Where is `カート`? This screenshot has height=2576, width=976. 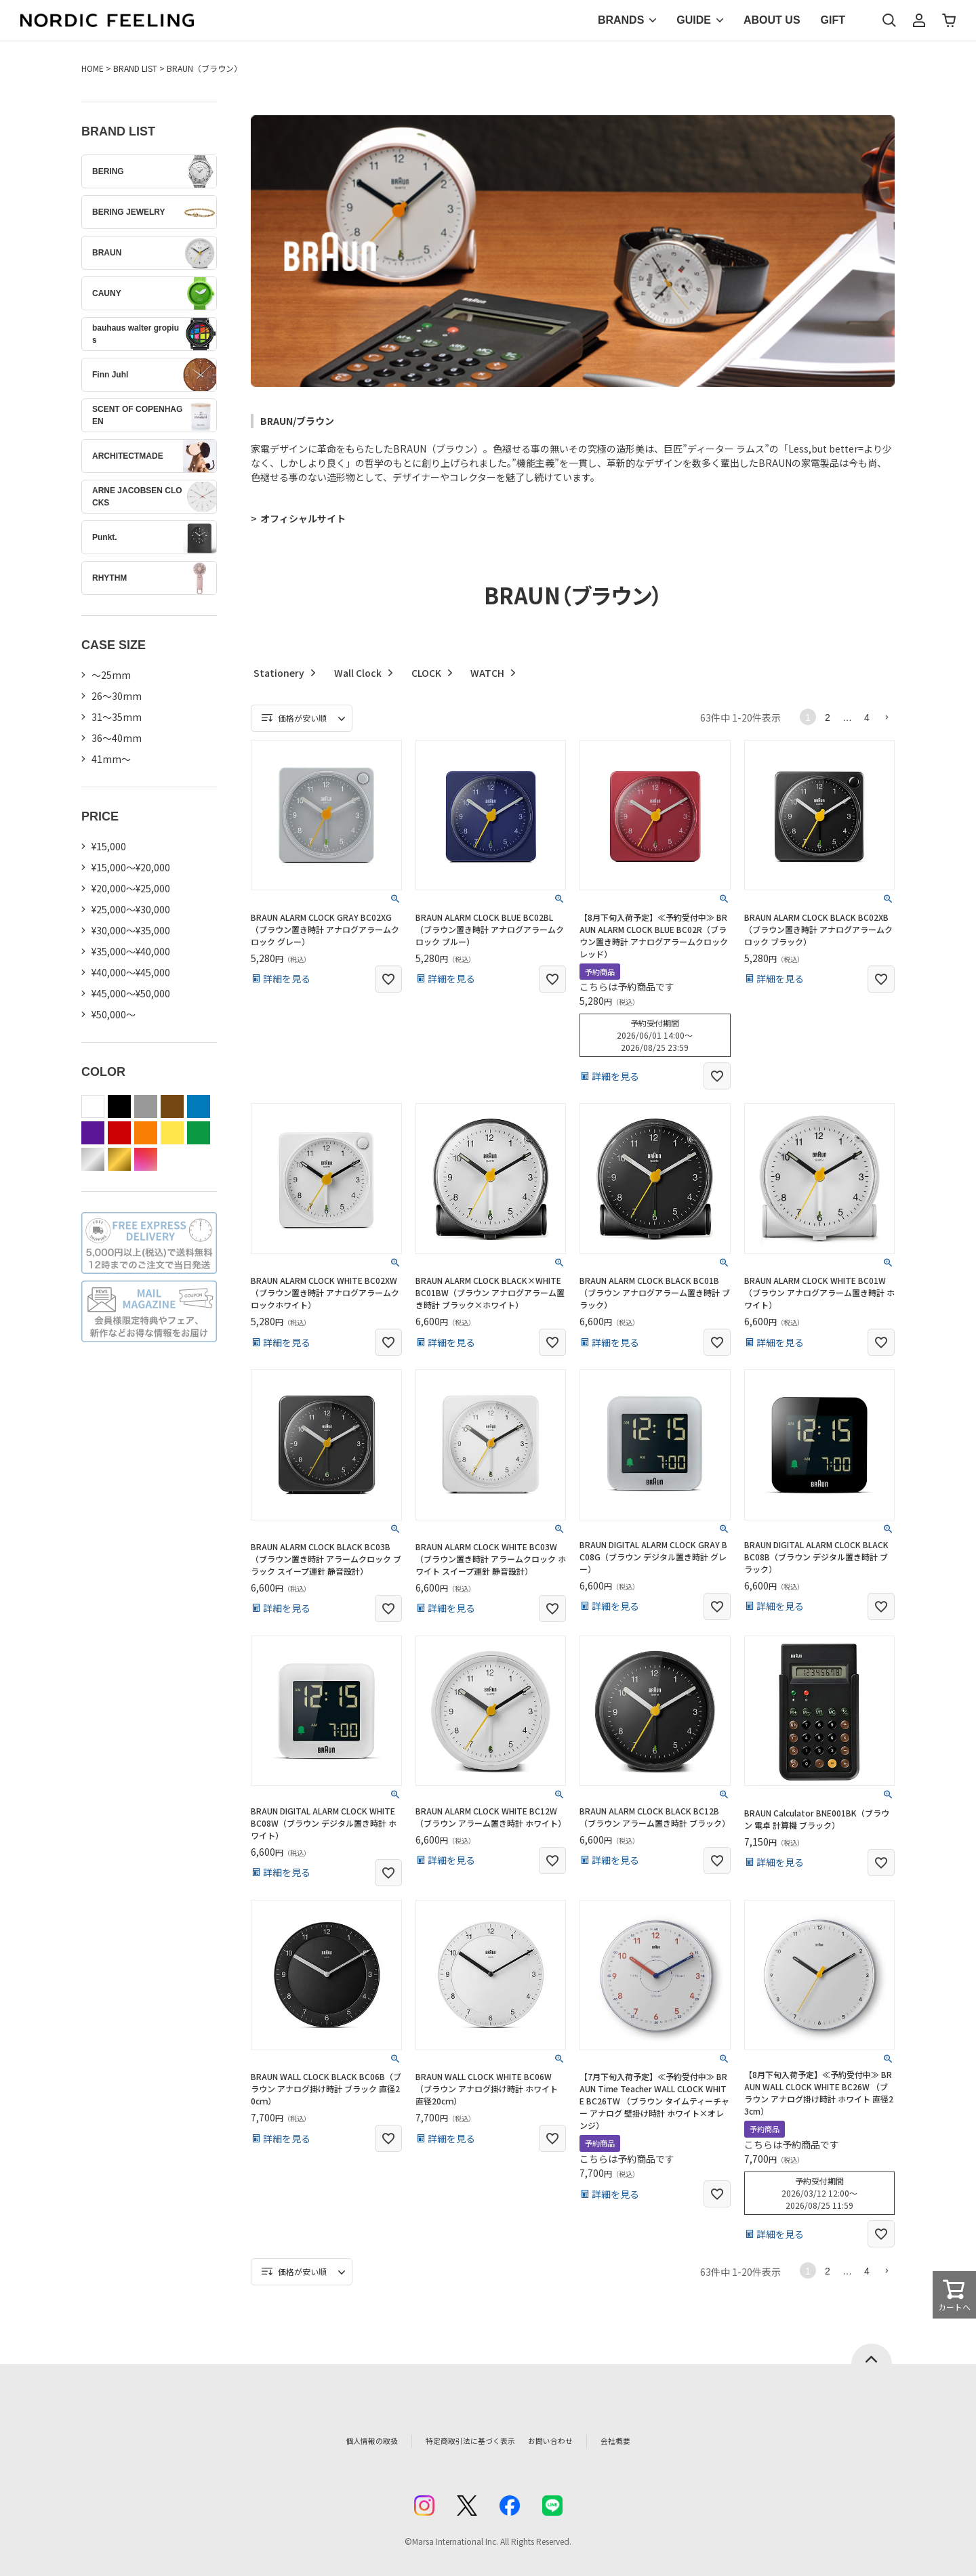 カート is located at coordinates (949, 20).